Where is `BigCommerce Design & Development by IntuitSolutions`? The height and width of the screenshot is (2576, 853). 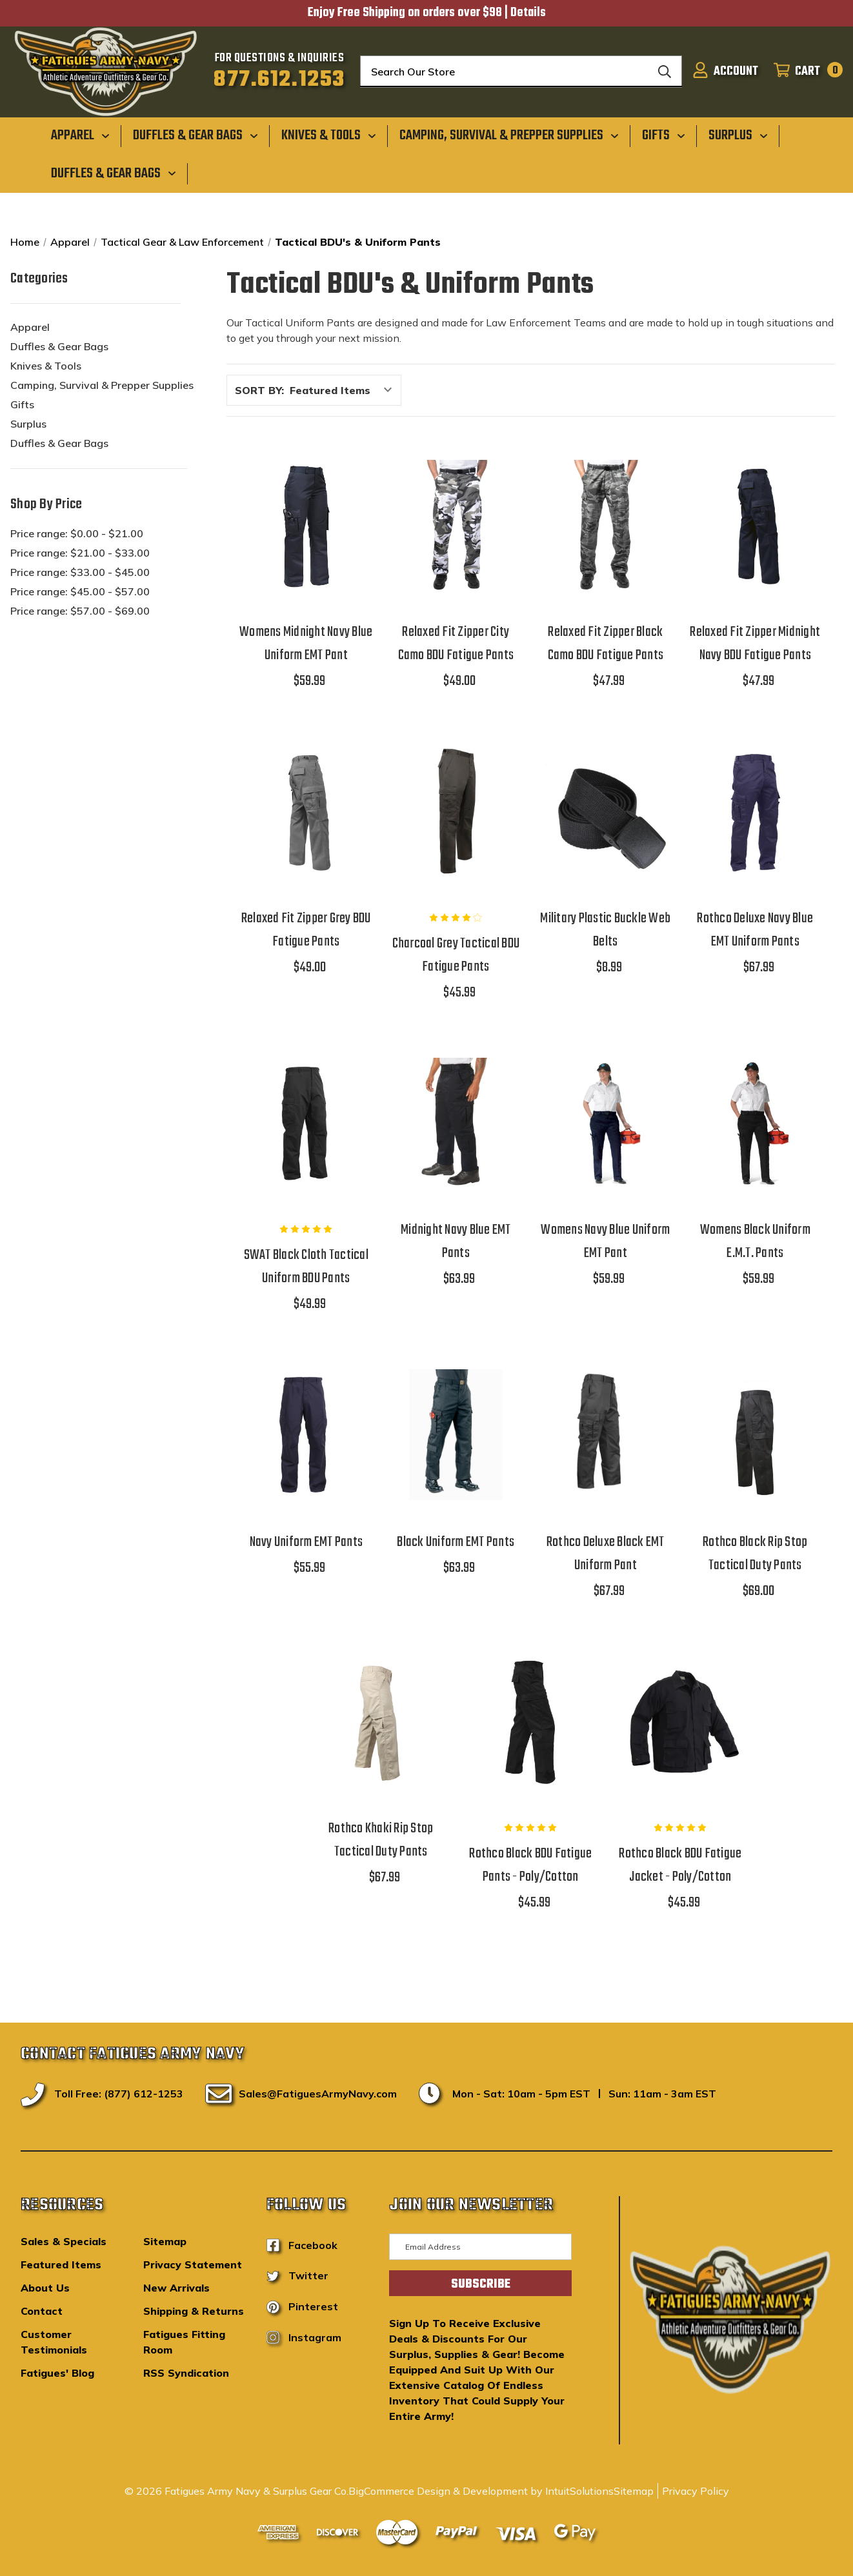
BigCommerce Design & Development by IntuitSolutions is located at coordinates (481, 2490).